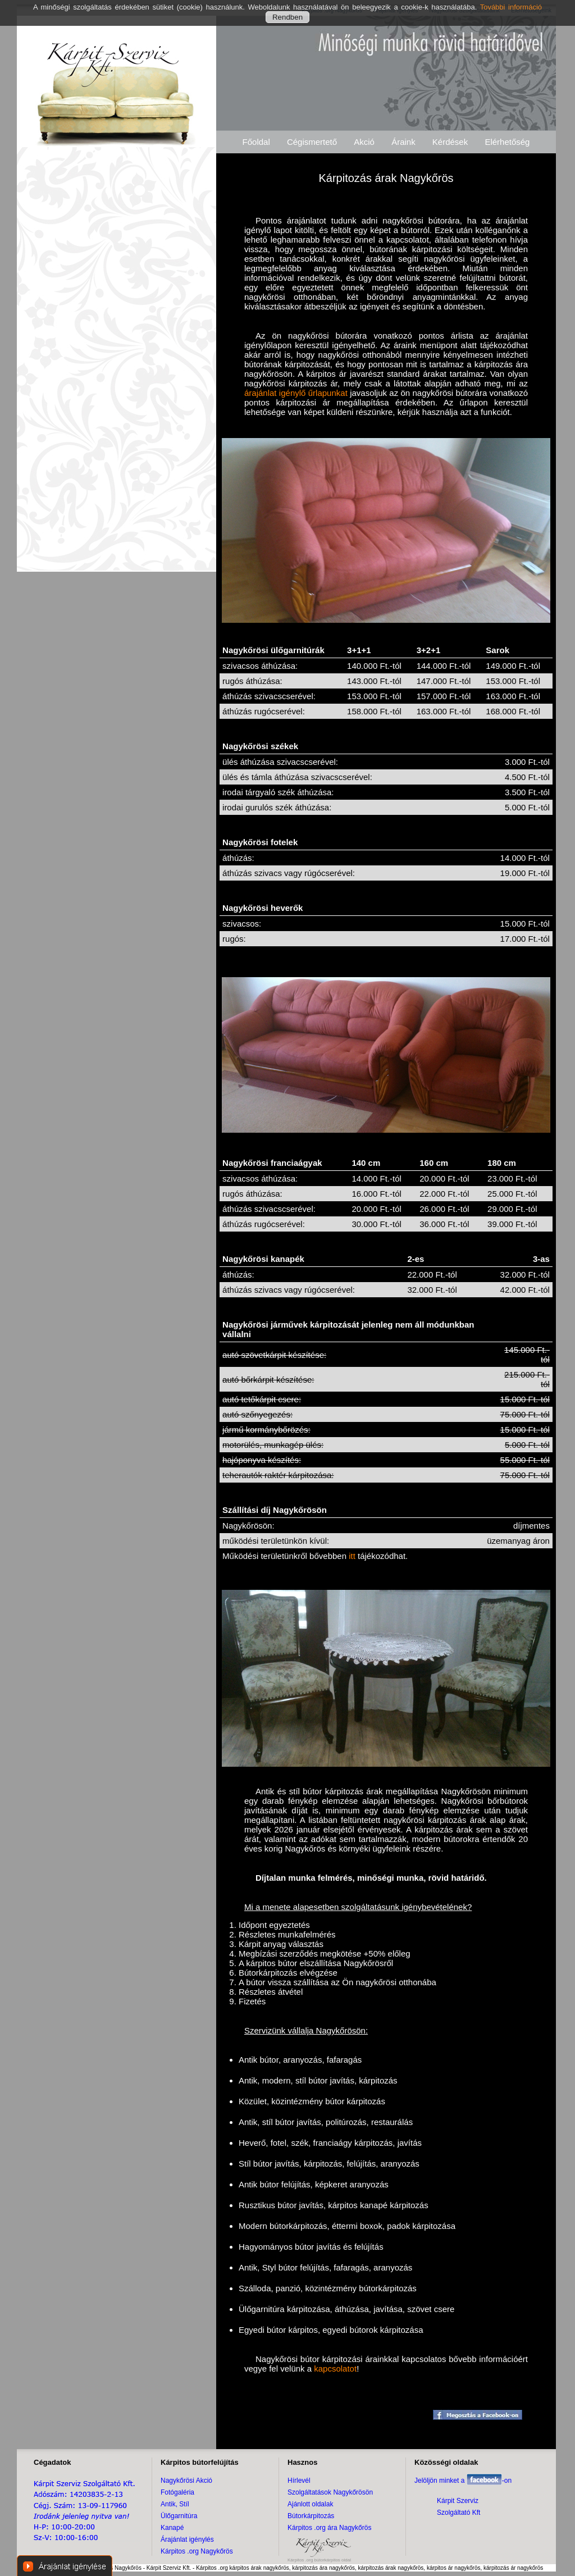 This screenshot has width=575, height=2576. Describe the element at coordinates (172, 2528) in the screenshot. I see `Kanapé` at that location.